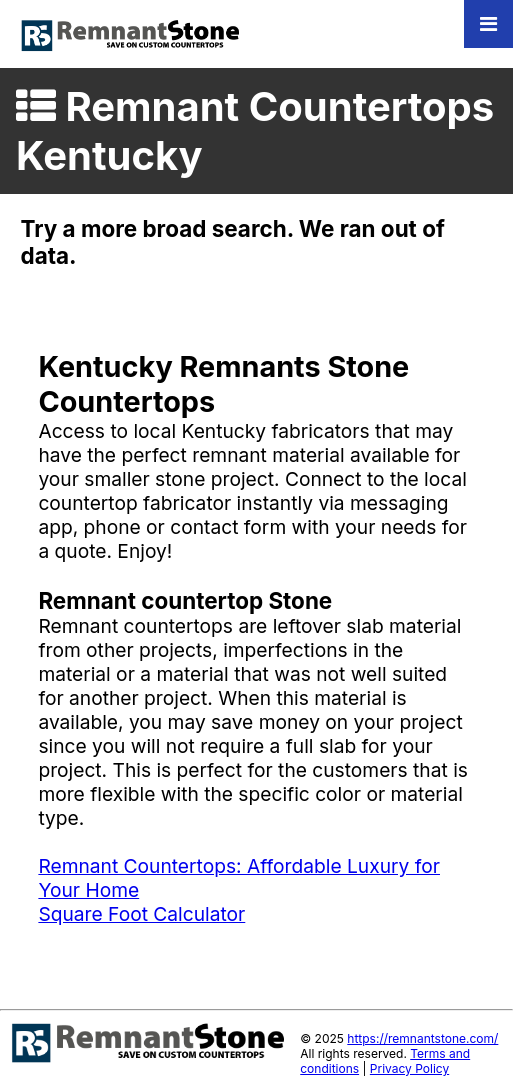 The width and height of the screenshot is (513, 1081). Describe the element at coordinates (409, 1068) in the screenshot. I see `Privacy Policy` at that location.